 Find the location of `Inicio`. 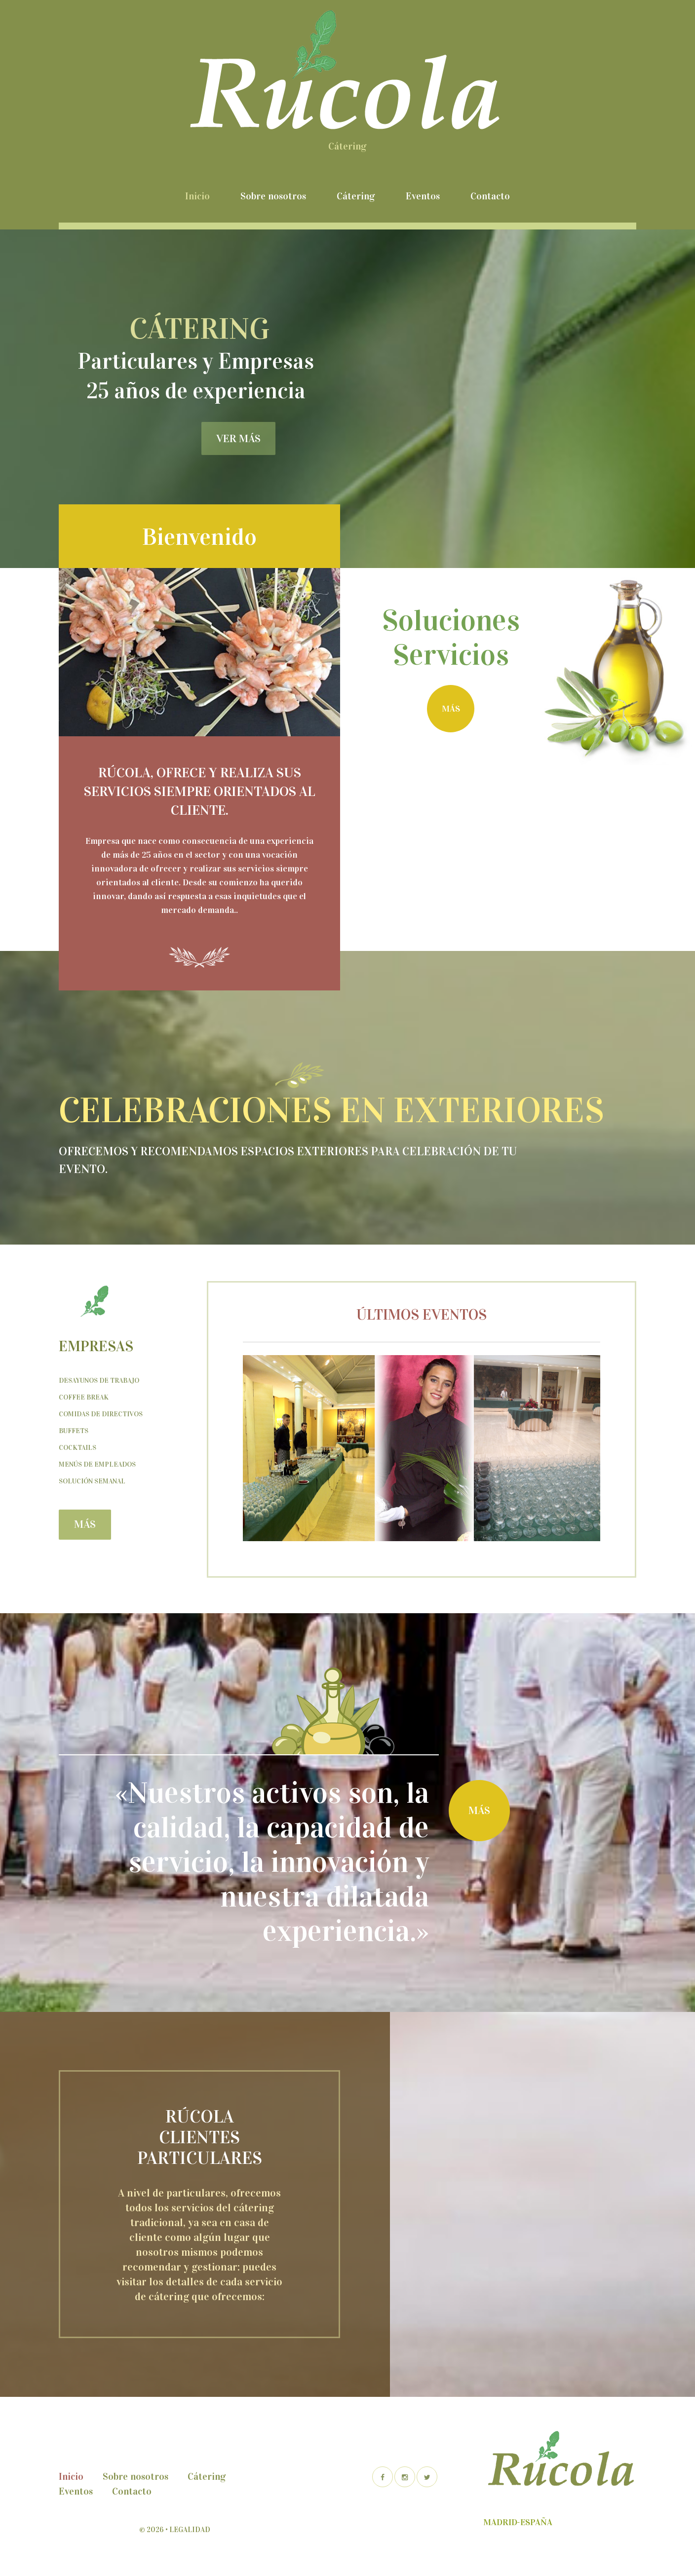

Inicio is located at coordinates (197, 196).